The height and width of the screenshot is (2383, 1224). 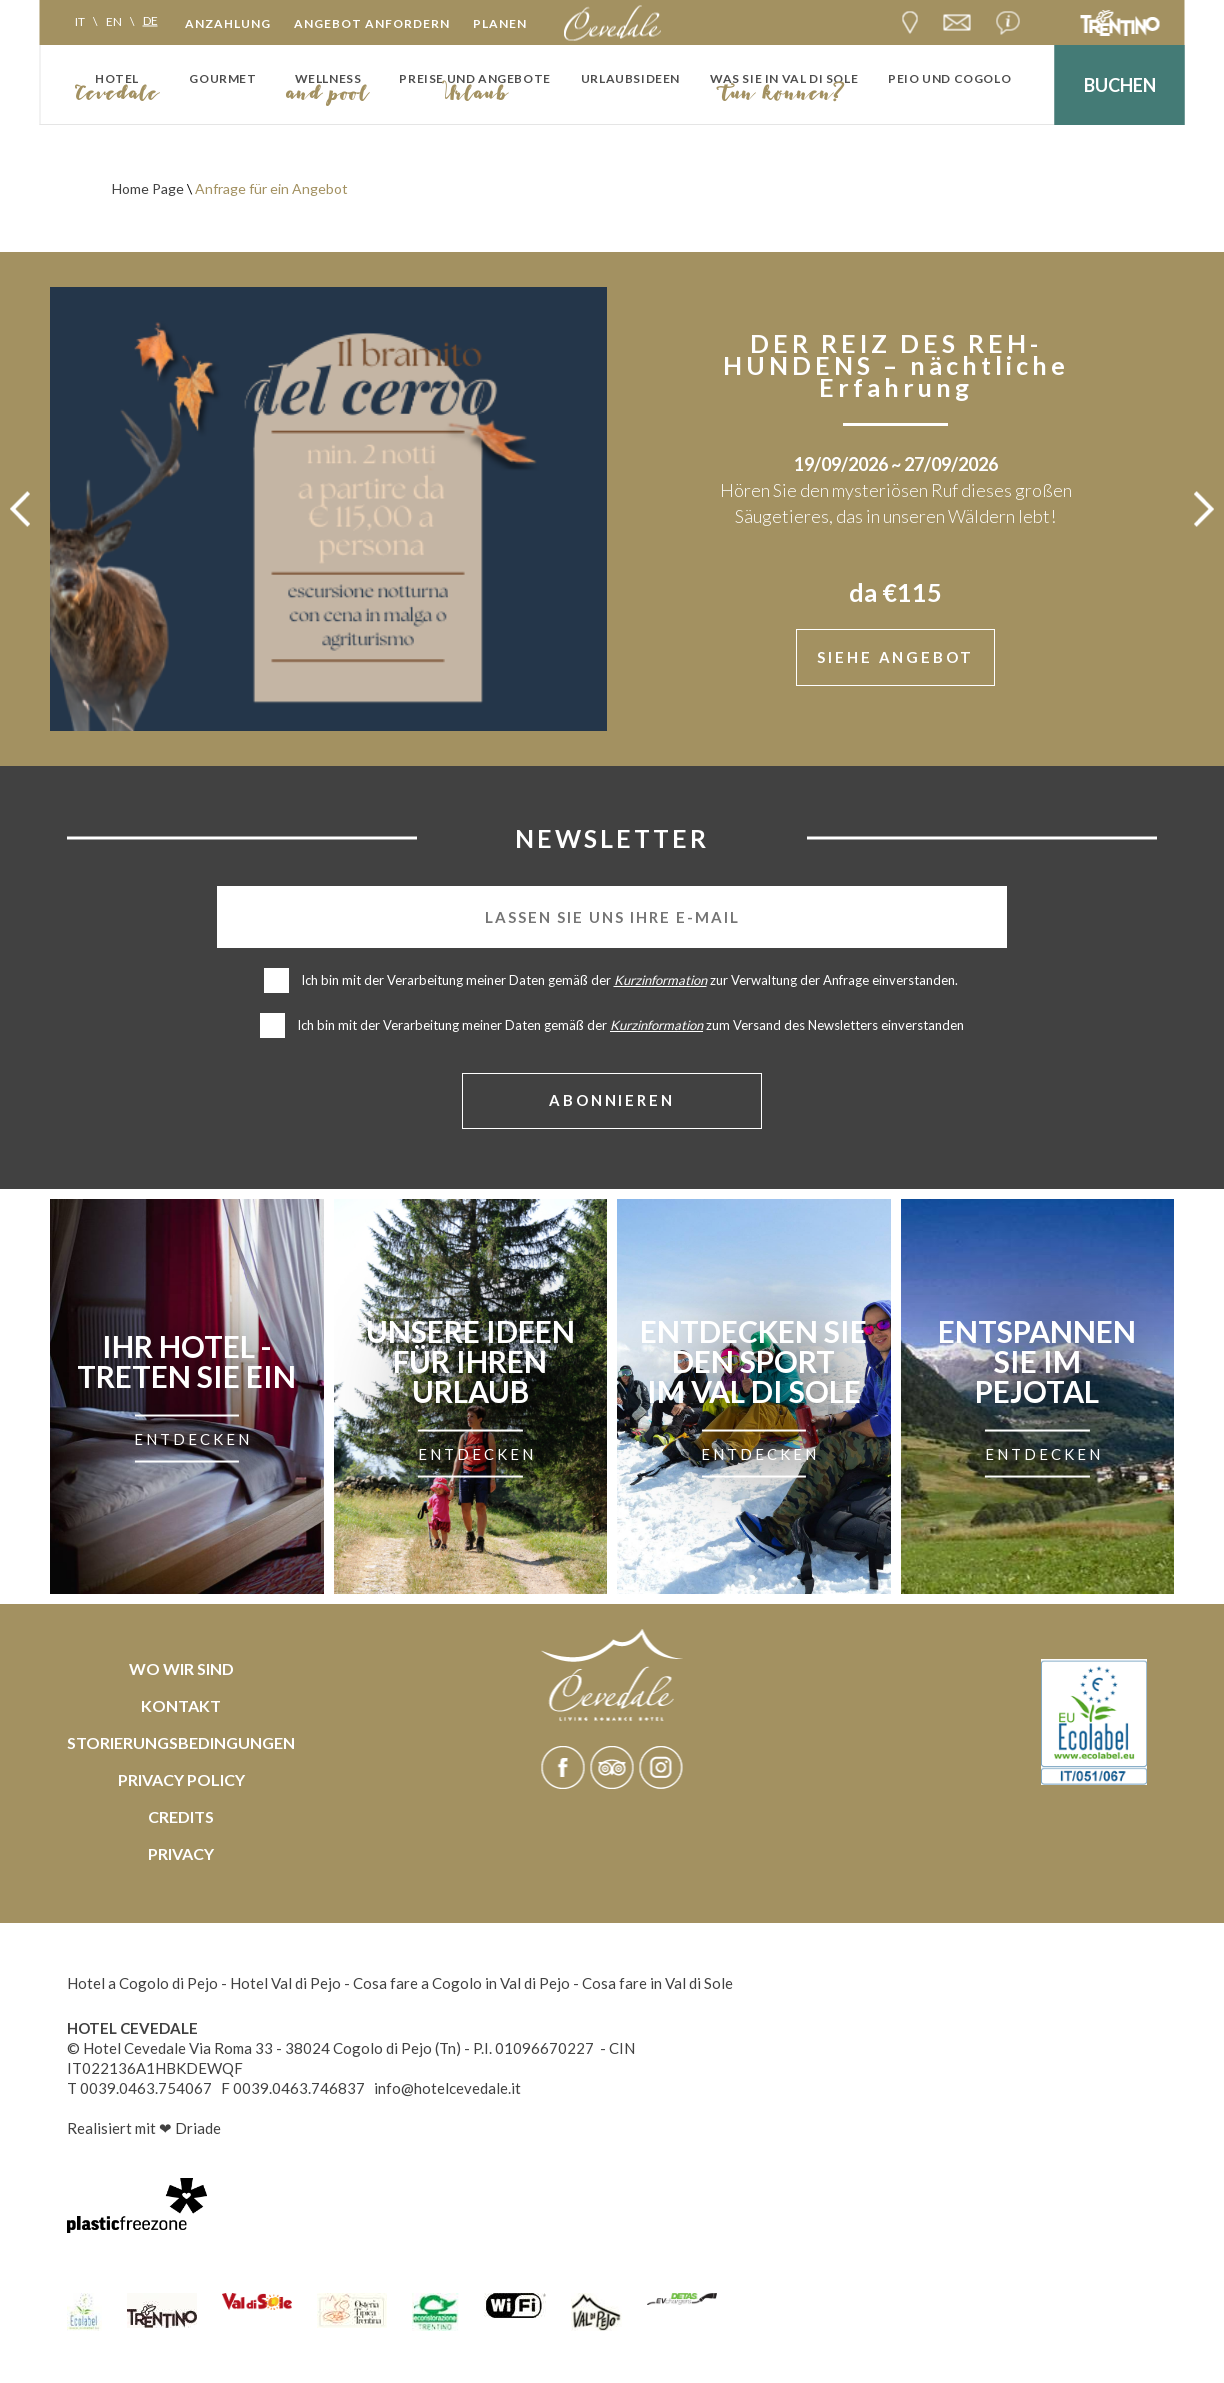 I want to click on Storierungsbedingungen, so click(x=181, y=1744).